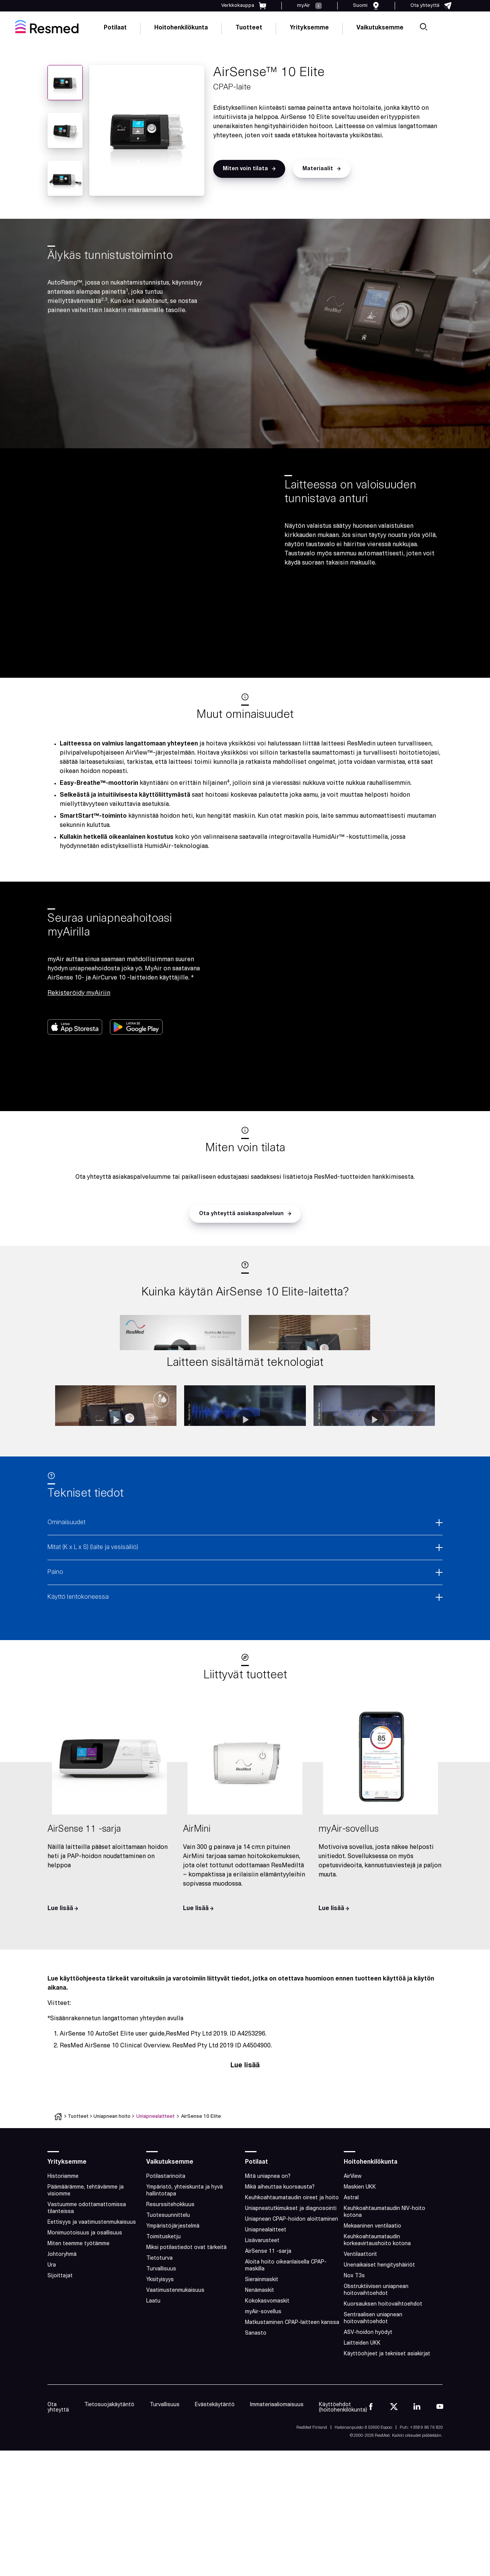  What do you see at coordinates (160, 2355) in the screenshot?
I see `Yksityisyys` at bounding box center [160, 2355].